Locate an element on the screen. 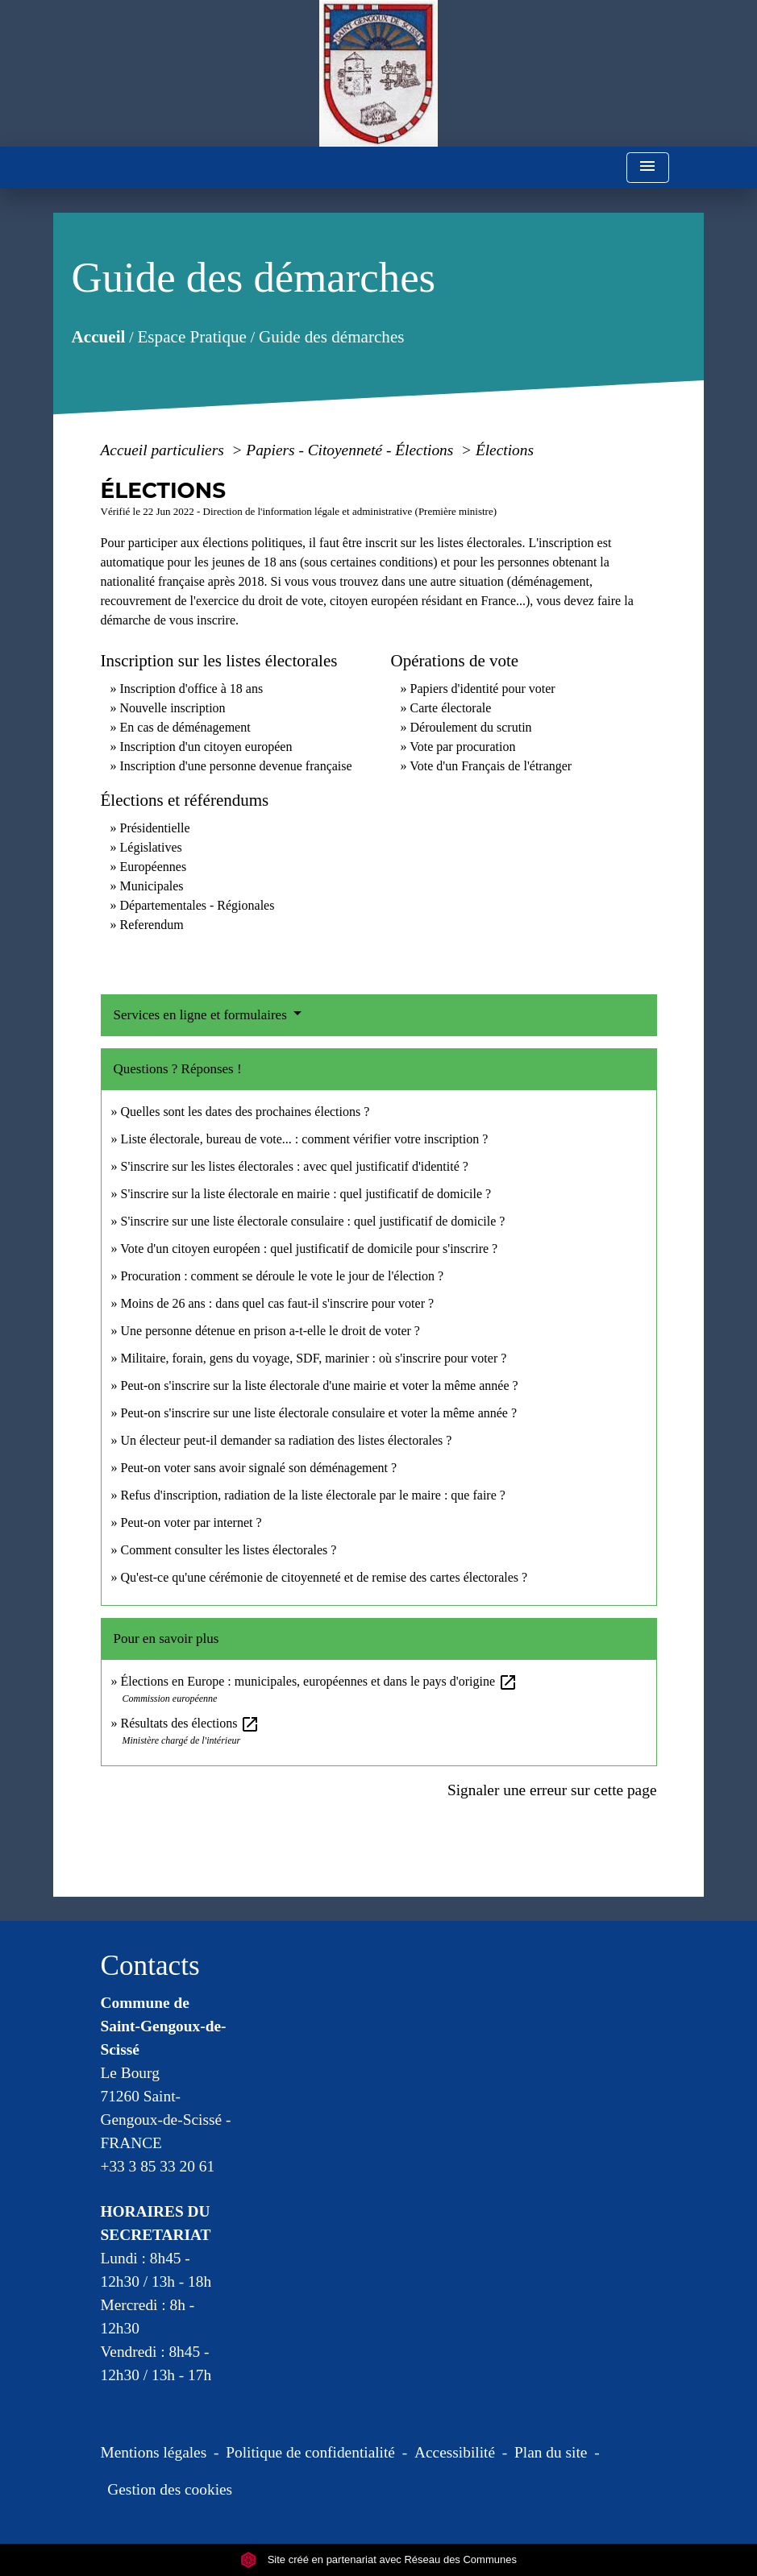  S'inscrire sur les listes électorales : avec quel justificatif d'identité ? is located at coordinates (294, 1166).